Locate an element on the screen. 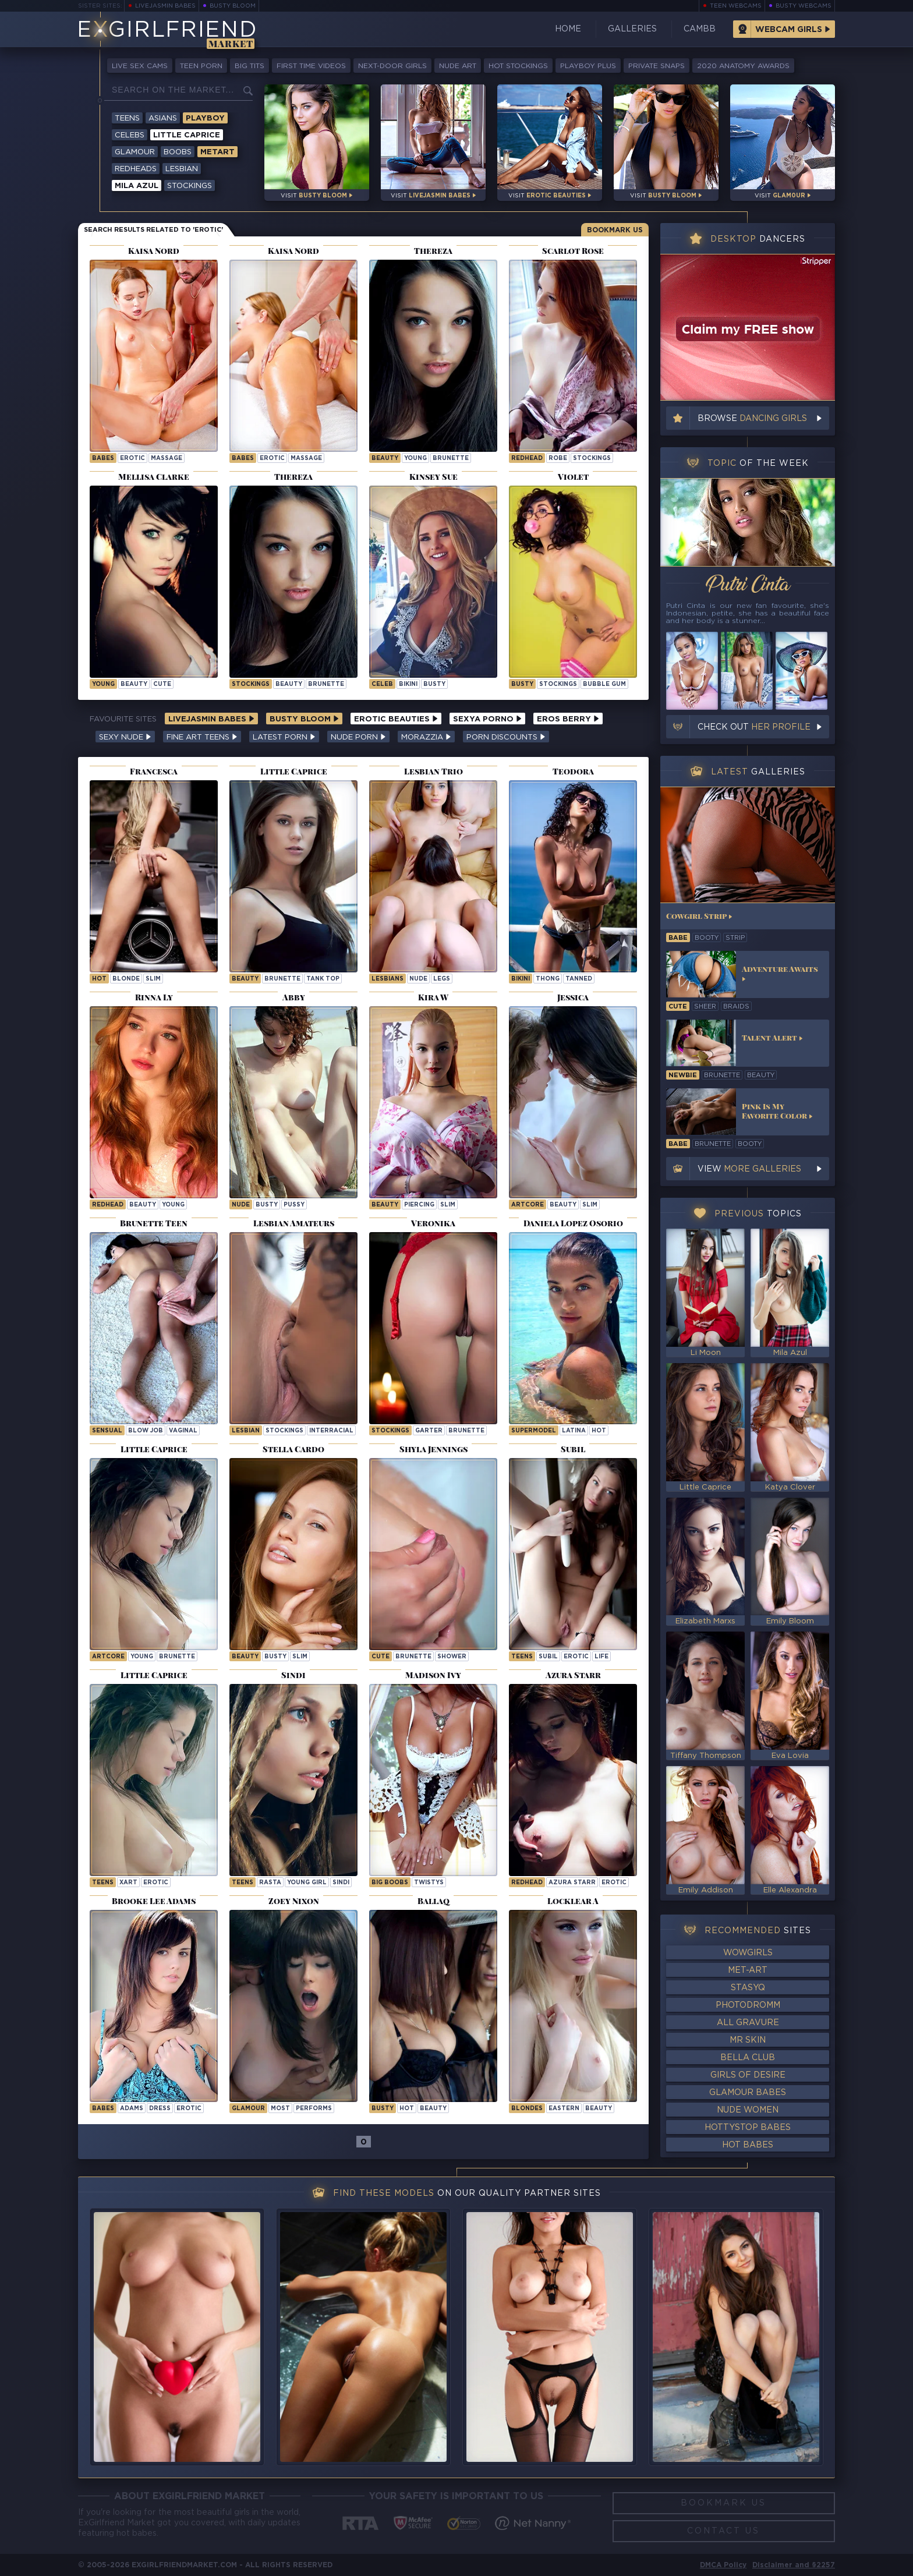 The height and width of the screenshot is (2576, 913). Sexya Porno is located at coordinates (487, 719).